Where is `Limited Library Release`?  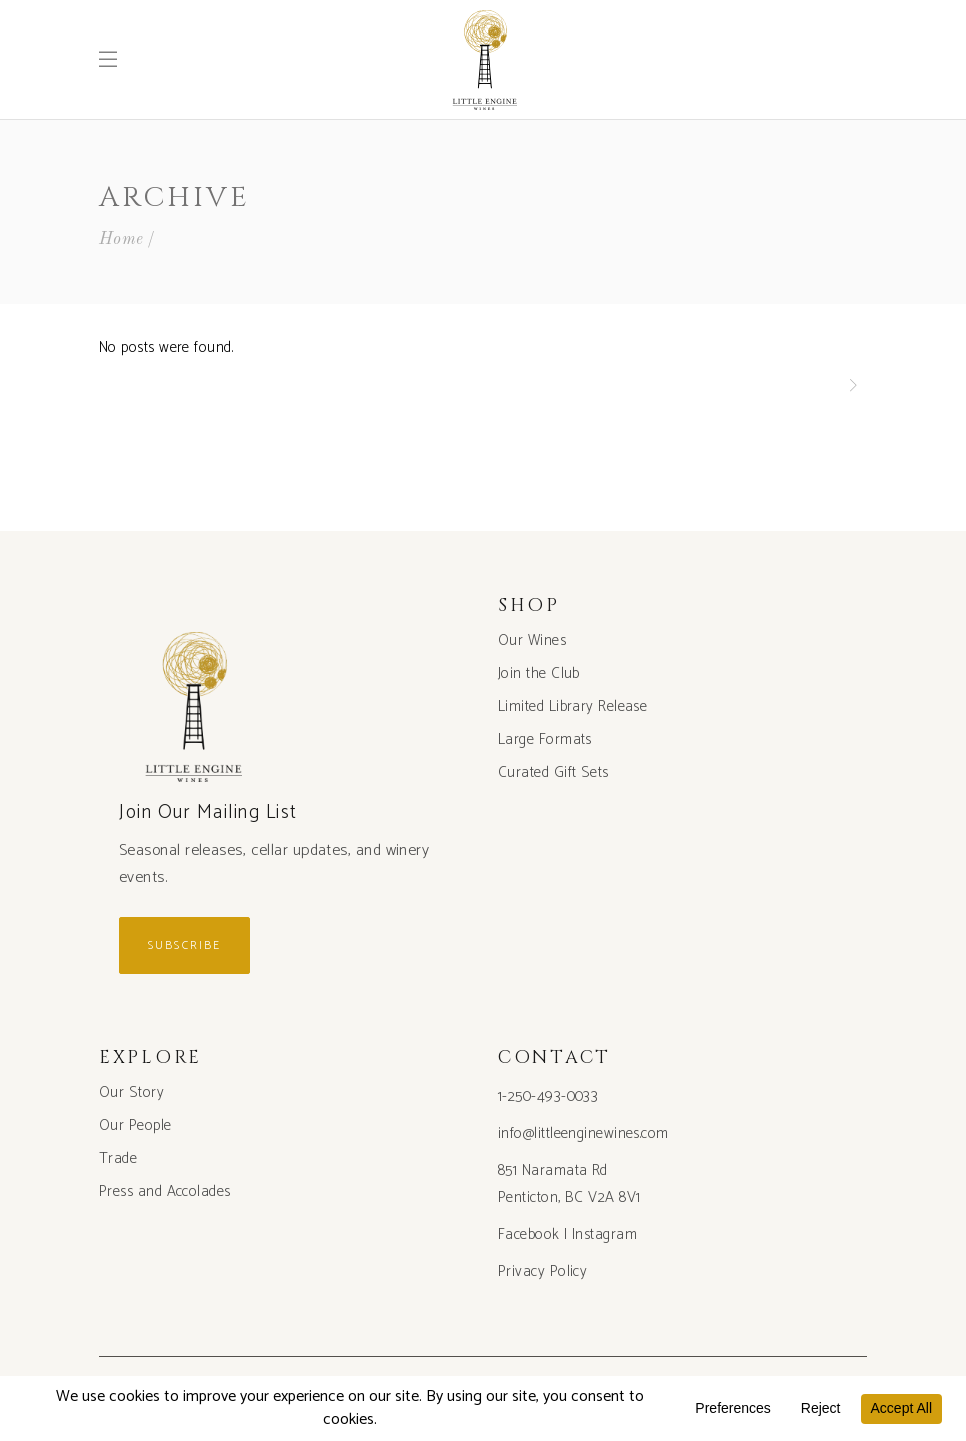 Limited Library Release is located at coordinates (572, 706).